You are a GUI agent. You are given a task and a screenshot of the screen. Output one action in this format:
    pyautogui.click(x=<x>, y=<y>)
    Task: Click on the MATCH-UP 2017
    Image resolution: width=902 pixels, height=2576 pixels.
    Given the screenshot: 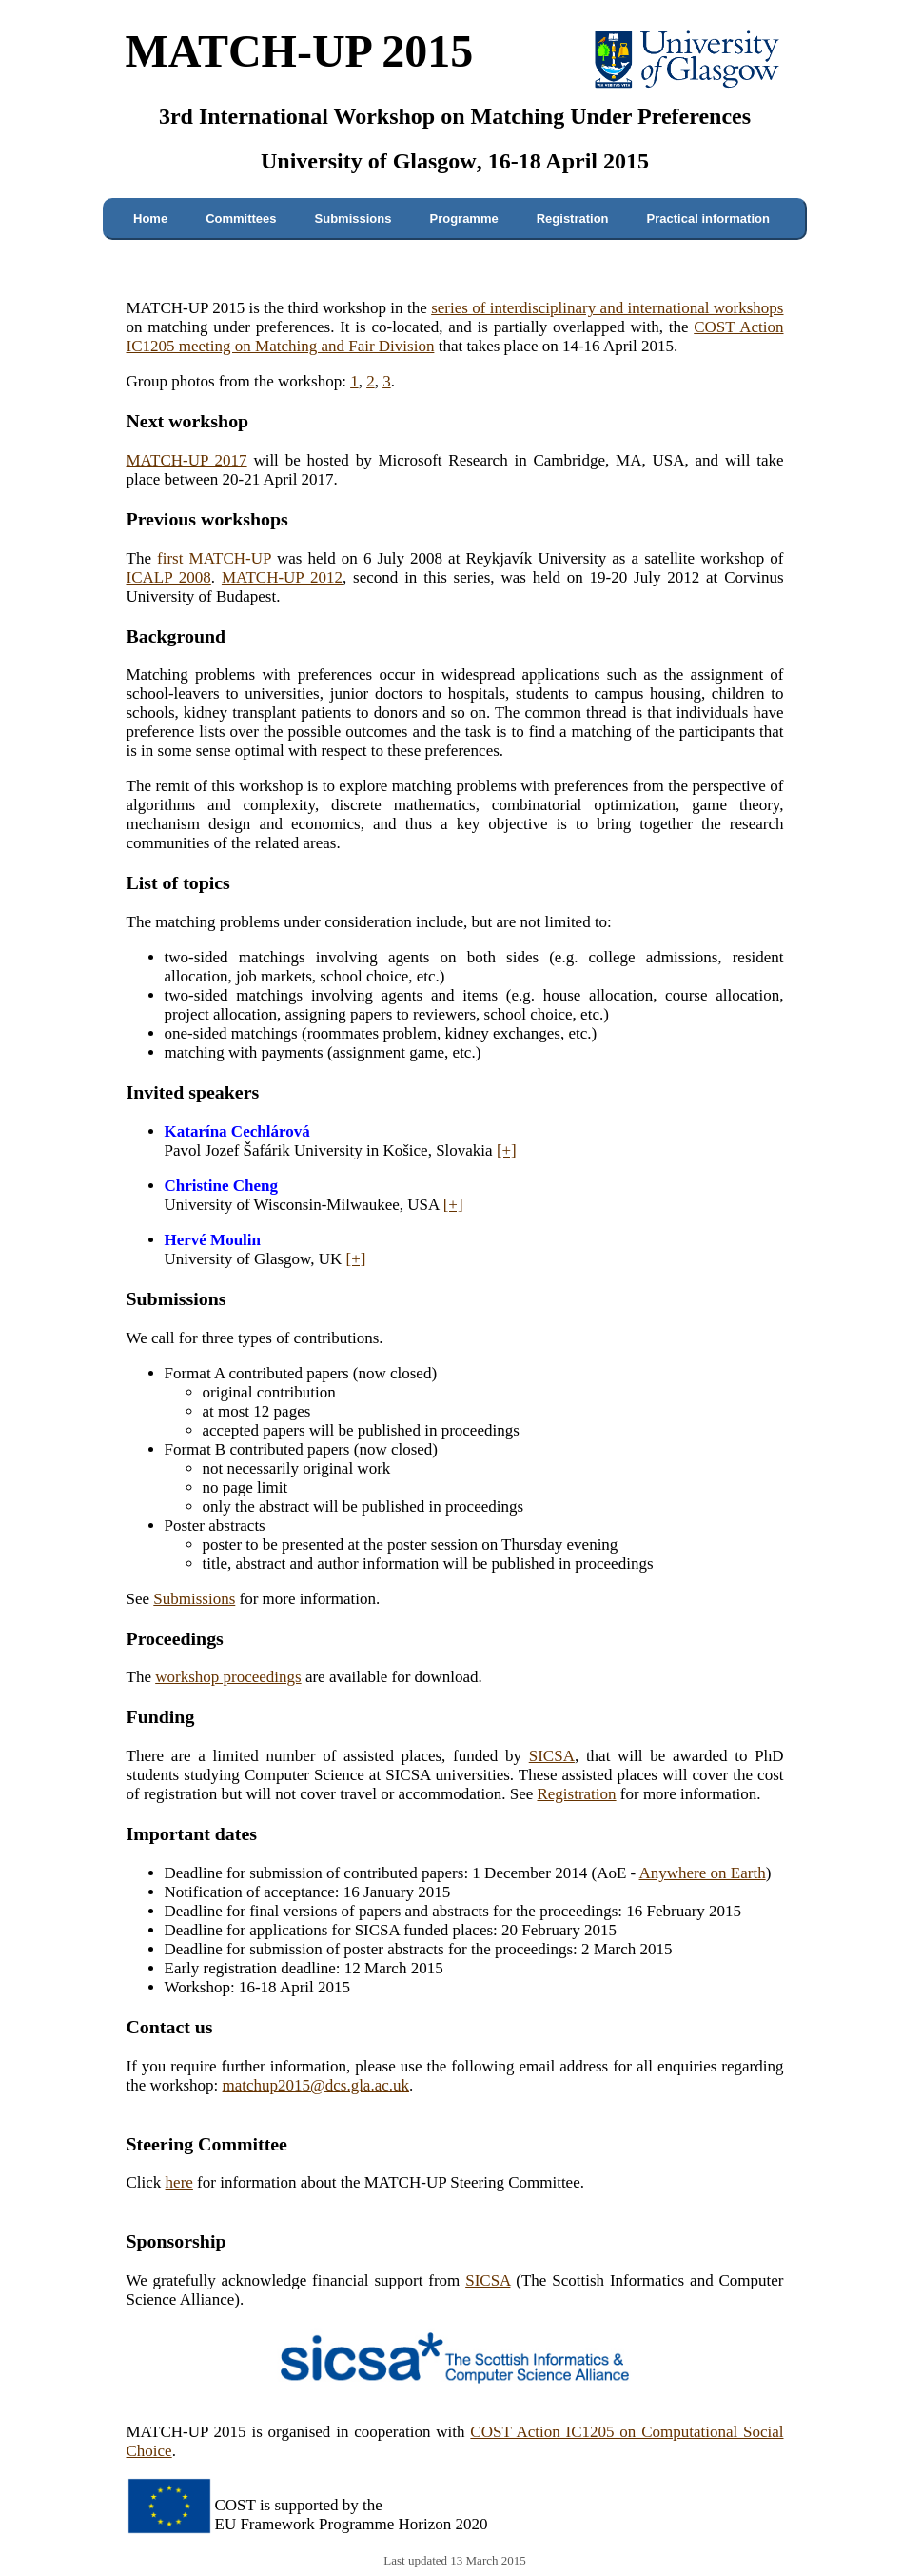 What is the action you would take?
    pyautogui.click(x=187, y=460)
    